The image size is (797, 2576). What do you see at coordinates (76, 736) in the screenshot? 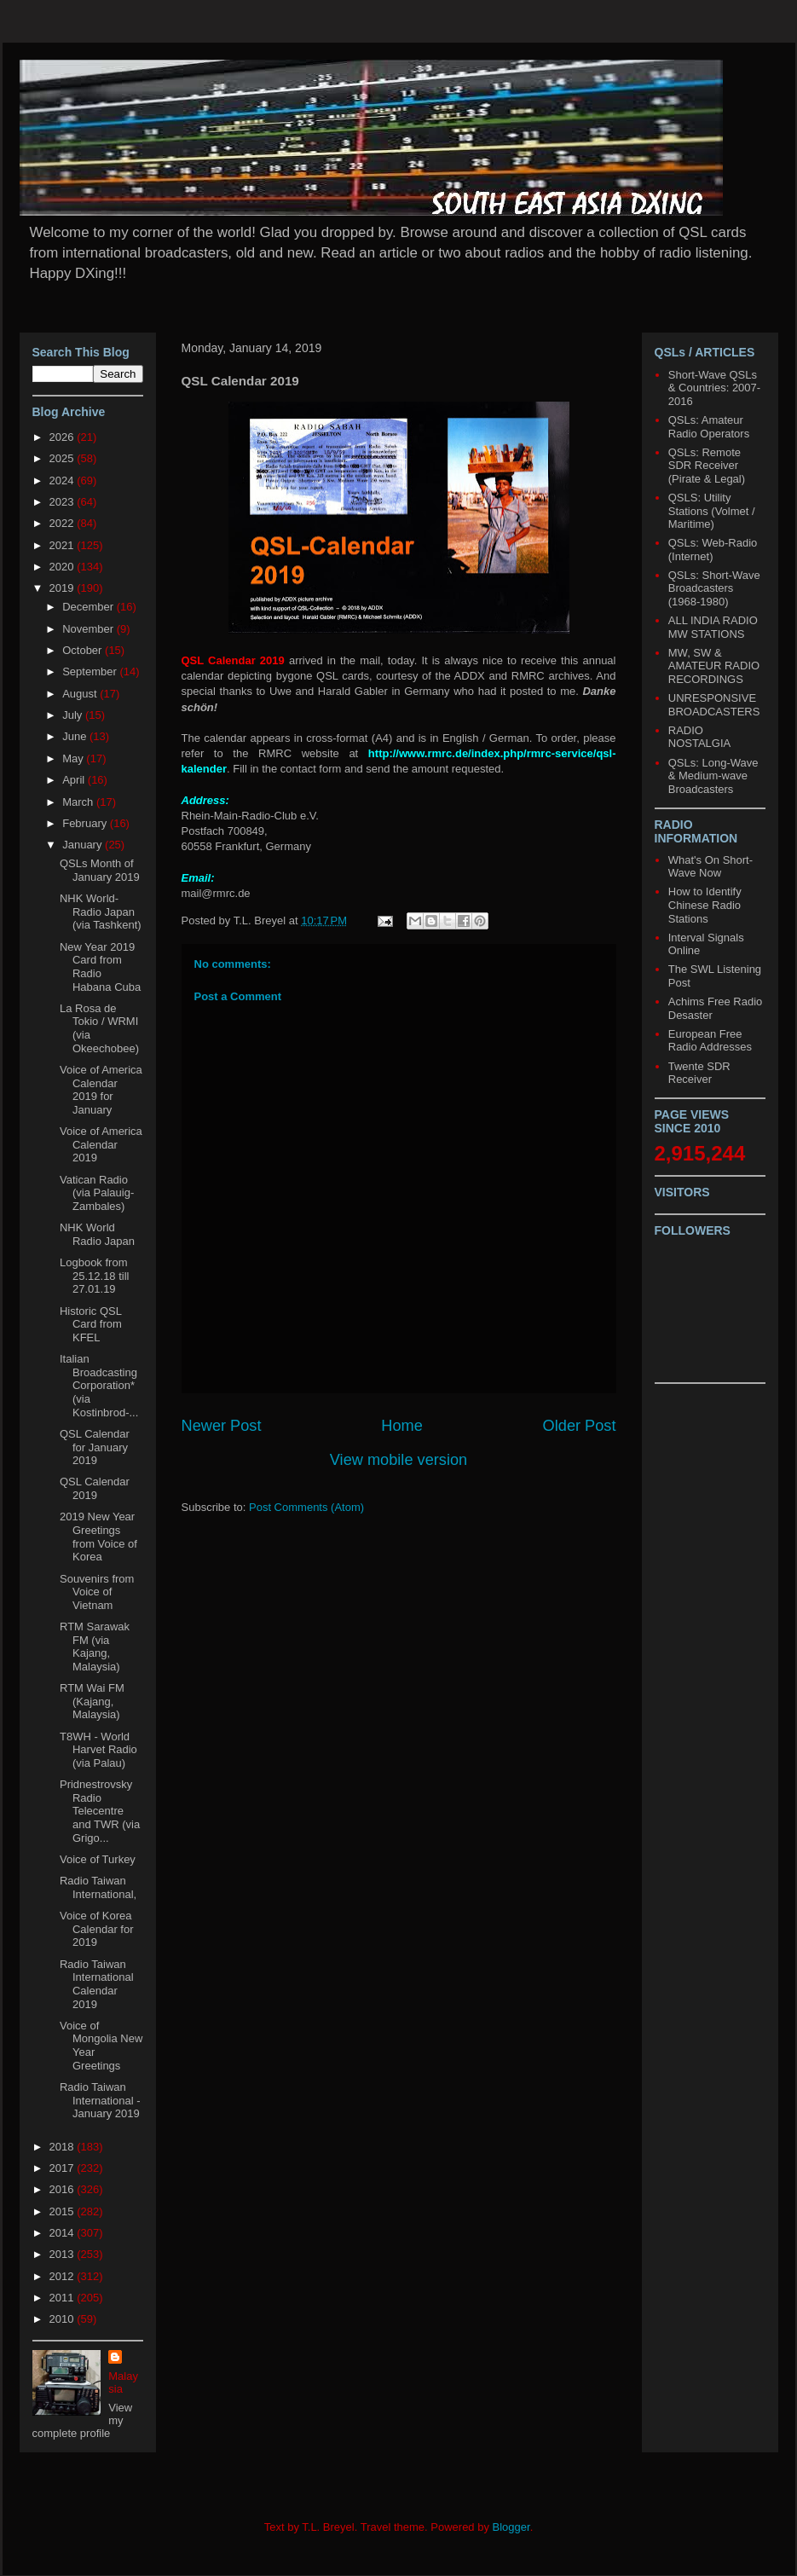
I see `June` at bounding box center [76, 736].